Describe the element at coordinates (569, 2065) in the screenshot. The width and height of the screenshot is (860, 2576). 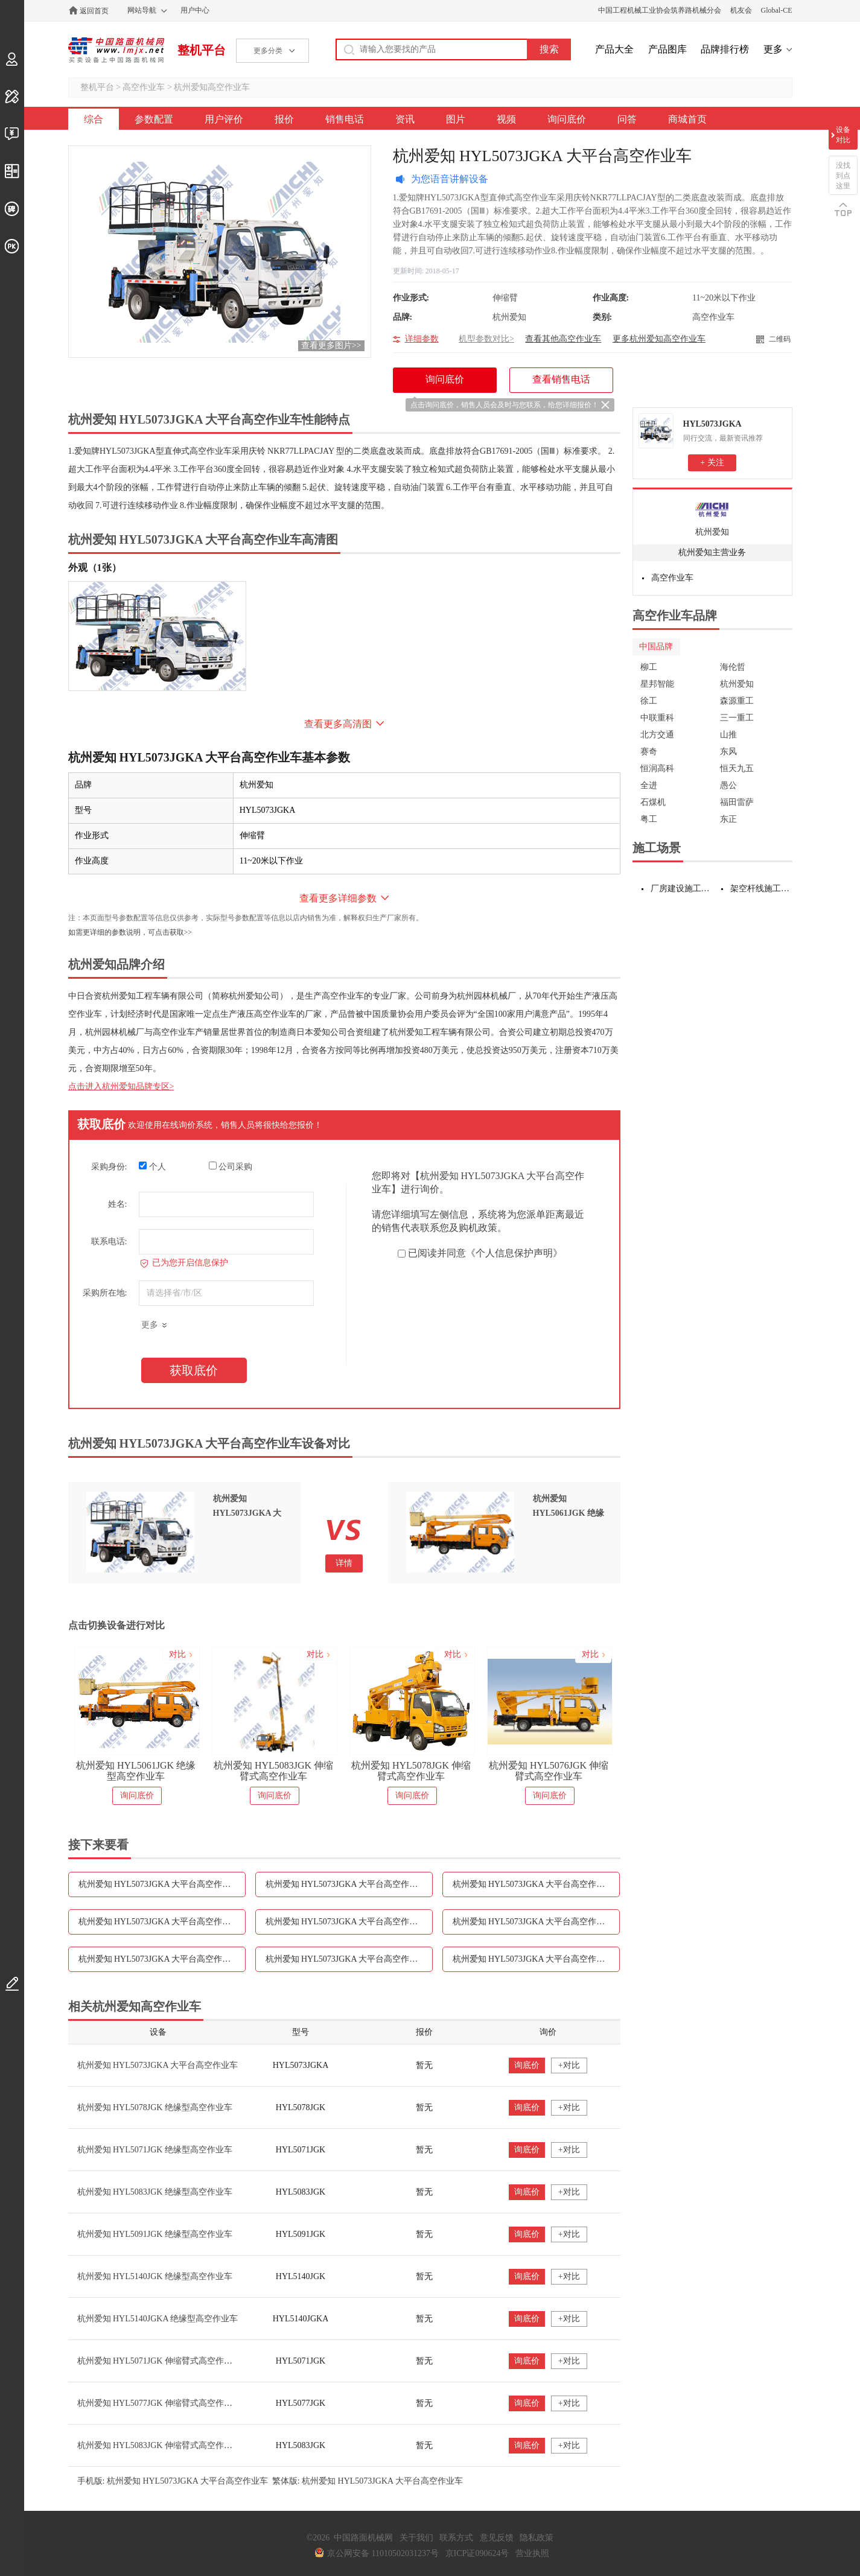
I see `+对比` at that location.